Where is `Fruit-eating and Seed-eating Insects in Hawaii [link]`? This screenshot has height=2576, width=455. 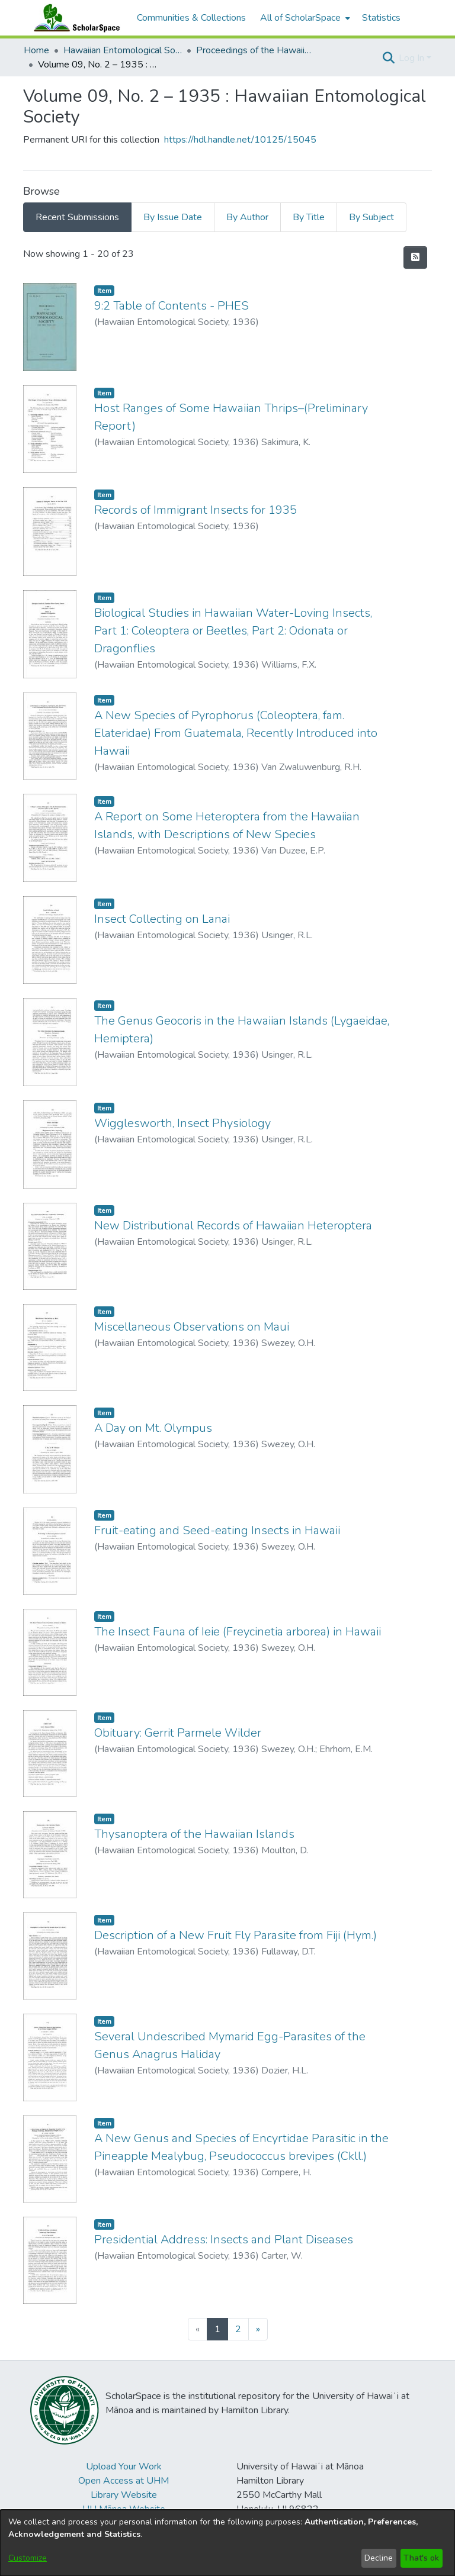
Fruit-eating and Seed-eating Insects in Hawaii [link] is located at coordinates (217, 1530).